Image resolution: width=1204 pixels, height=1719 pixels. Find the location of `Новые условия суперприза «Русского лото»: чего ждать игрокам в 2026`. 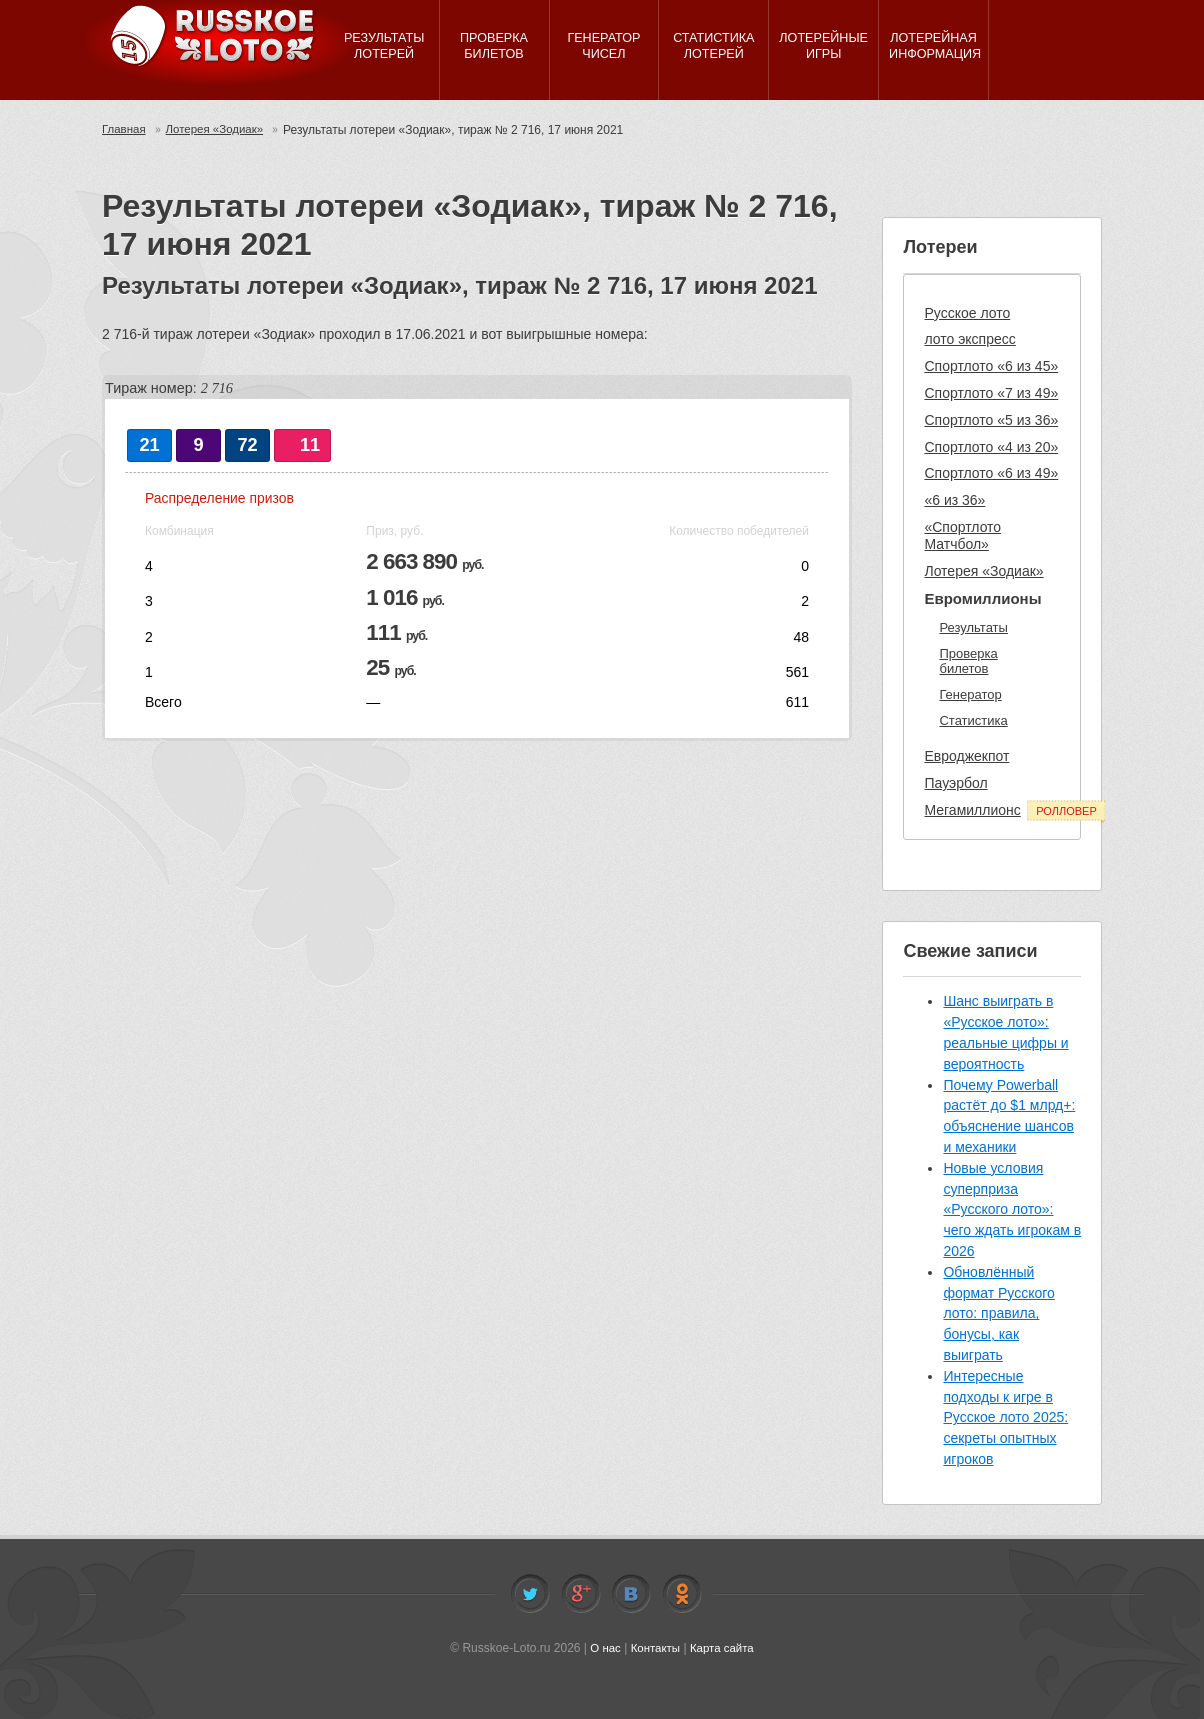

Новые условия суперприза «Русского лото»: чего ждать игрокам в 2026 is located at coordinates (1012, 1209).